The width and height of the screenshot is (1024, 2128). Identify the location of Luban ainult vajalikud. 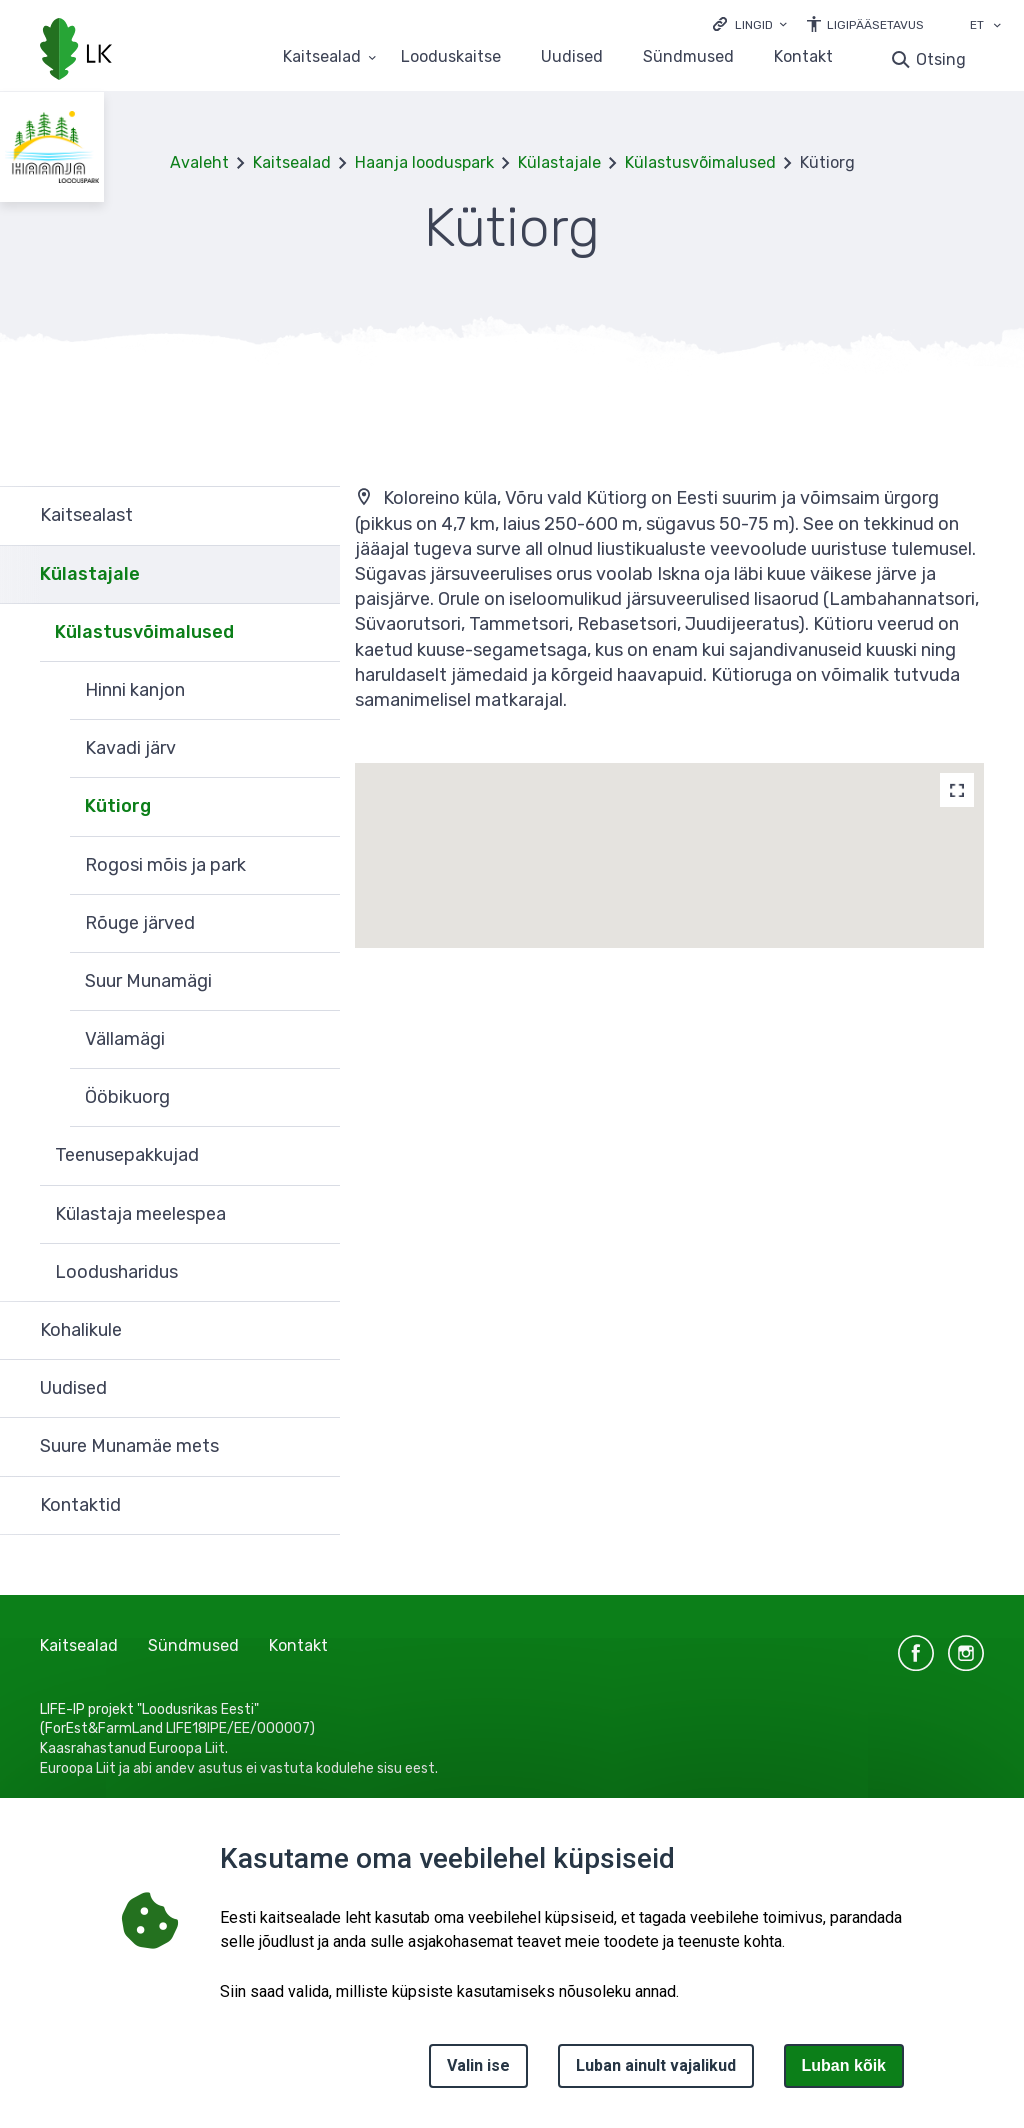
(656, 2065).